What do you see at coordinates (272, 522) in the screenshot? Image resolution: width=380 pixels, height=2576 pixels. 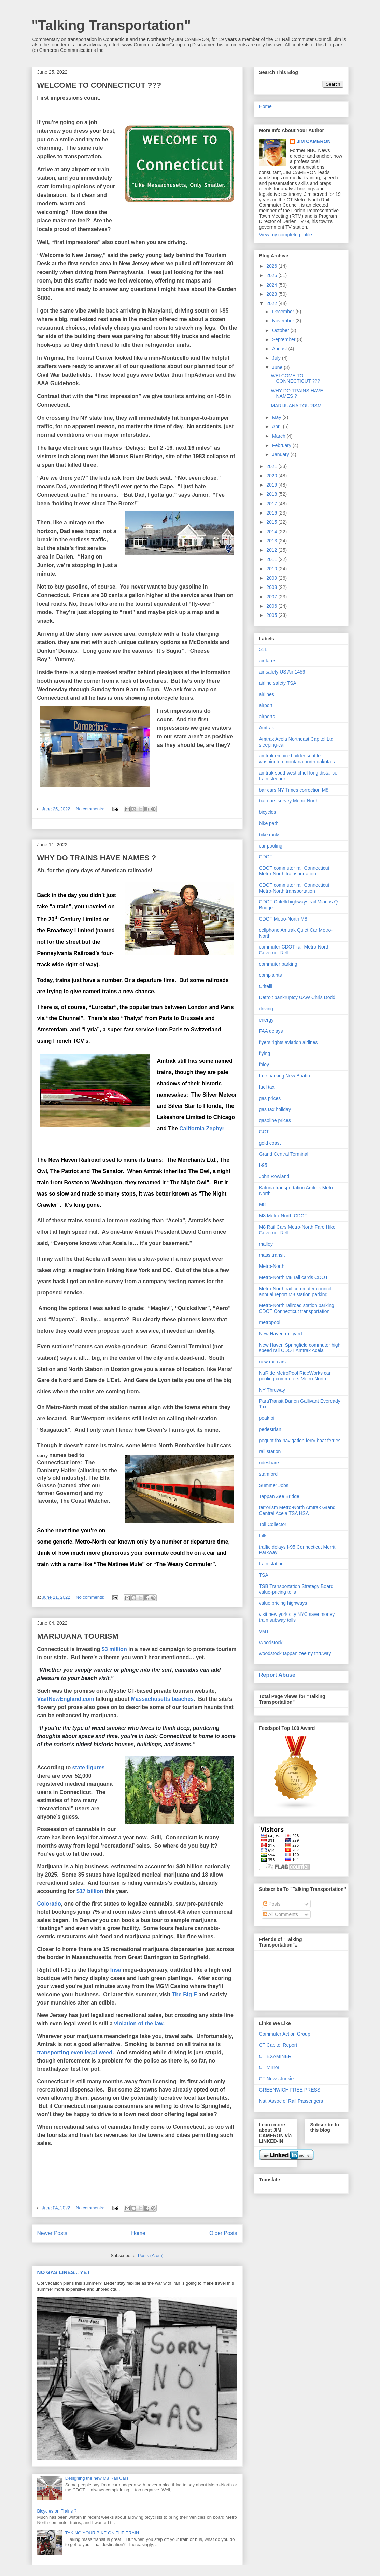 I see `2015` at bounding box center [272, 522].